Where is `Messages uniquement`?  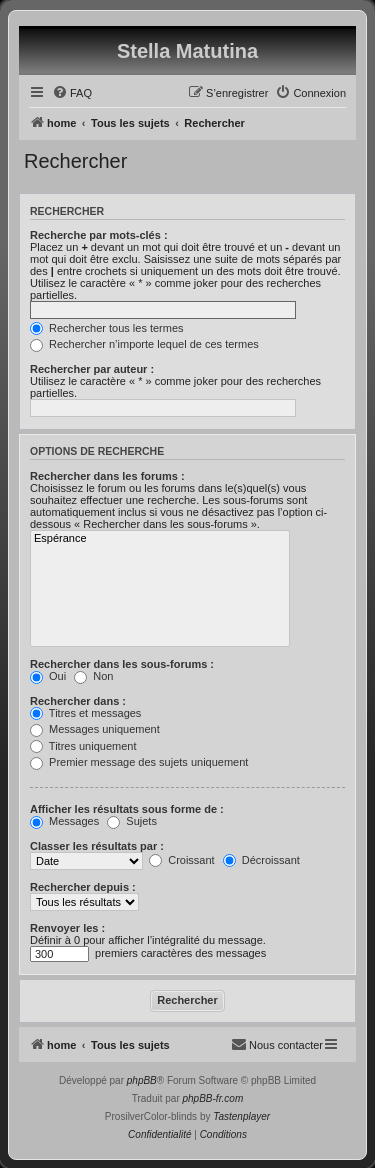
Messages uniquement is located at coordinates (95, 729).